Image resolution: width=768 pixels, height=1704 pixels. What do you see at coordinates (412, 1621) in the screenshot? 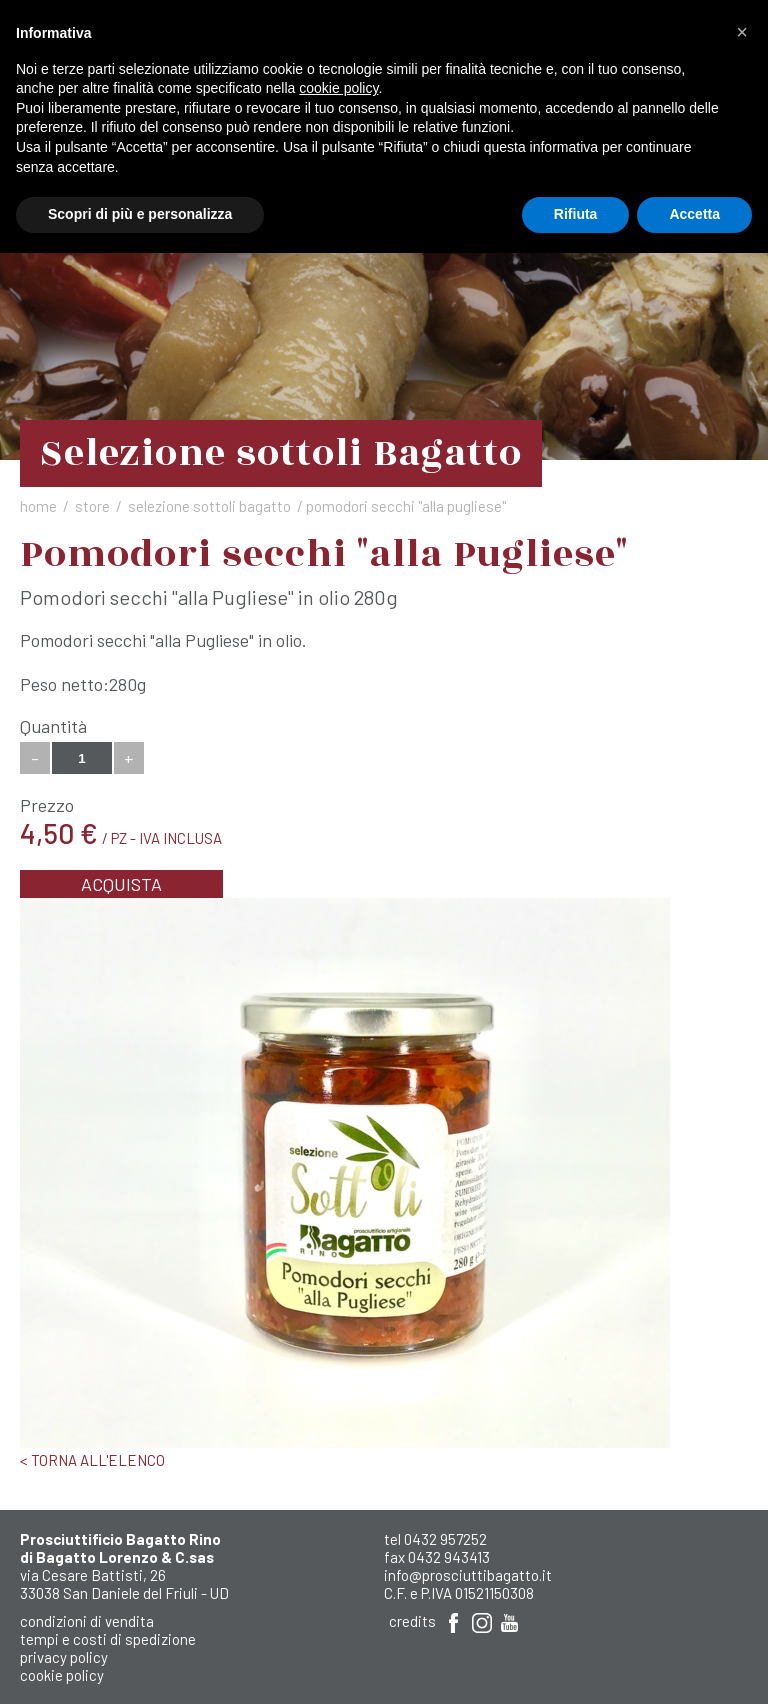
I see `Credits` at bounding box center [412, 1621].